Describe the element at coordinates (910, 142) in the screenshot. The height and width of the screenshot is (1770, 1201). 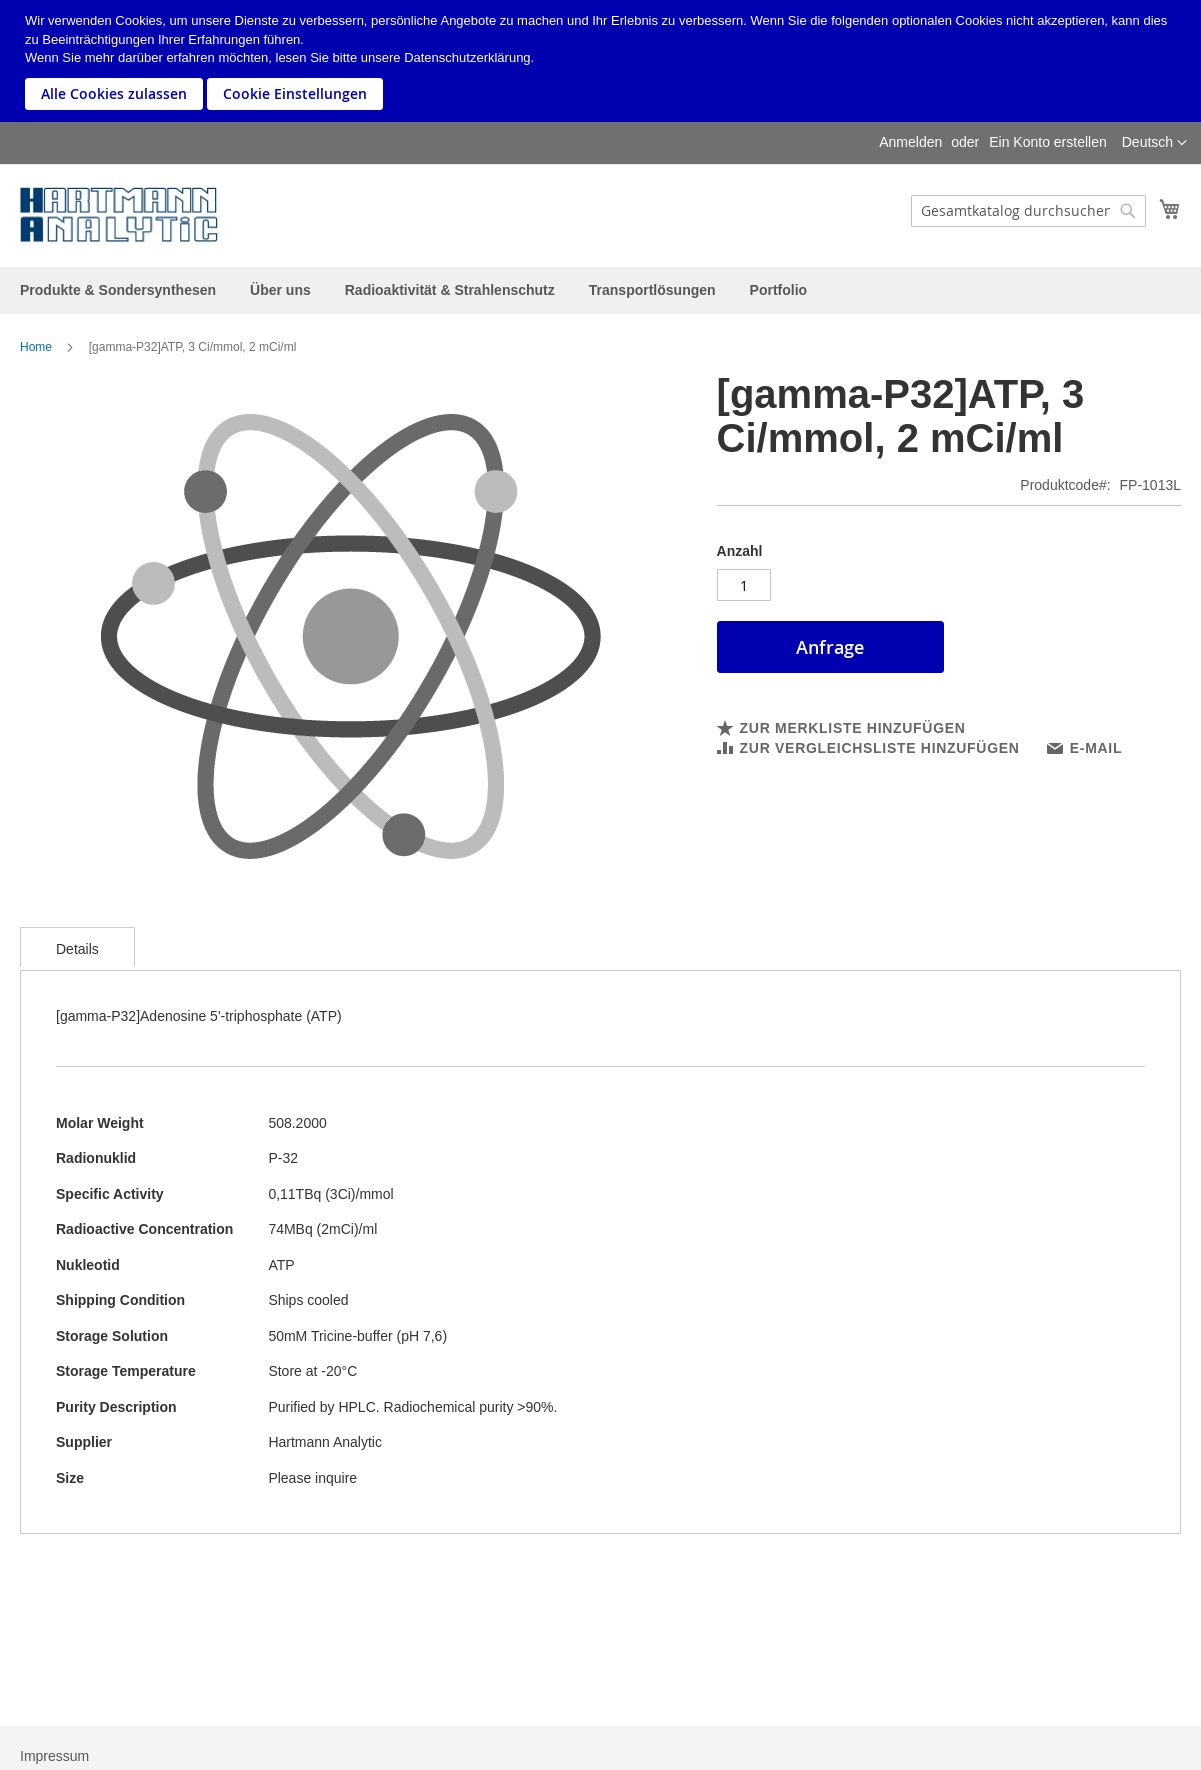
I see `Anmelden` at that location.